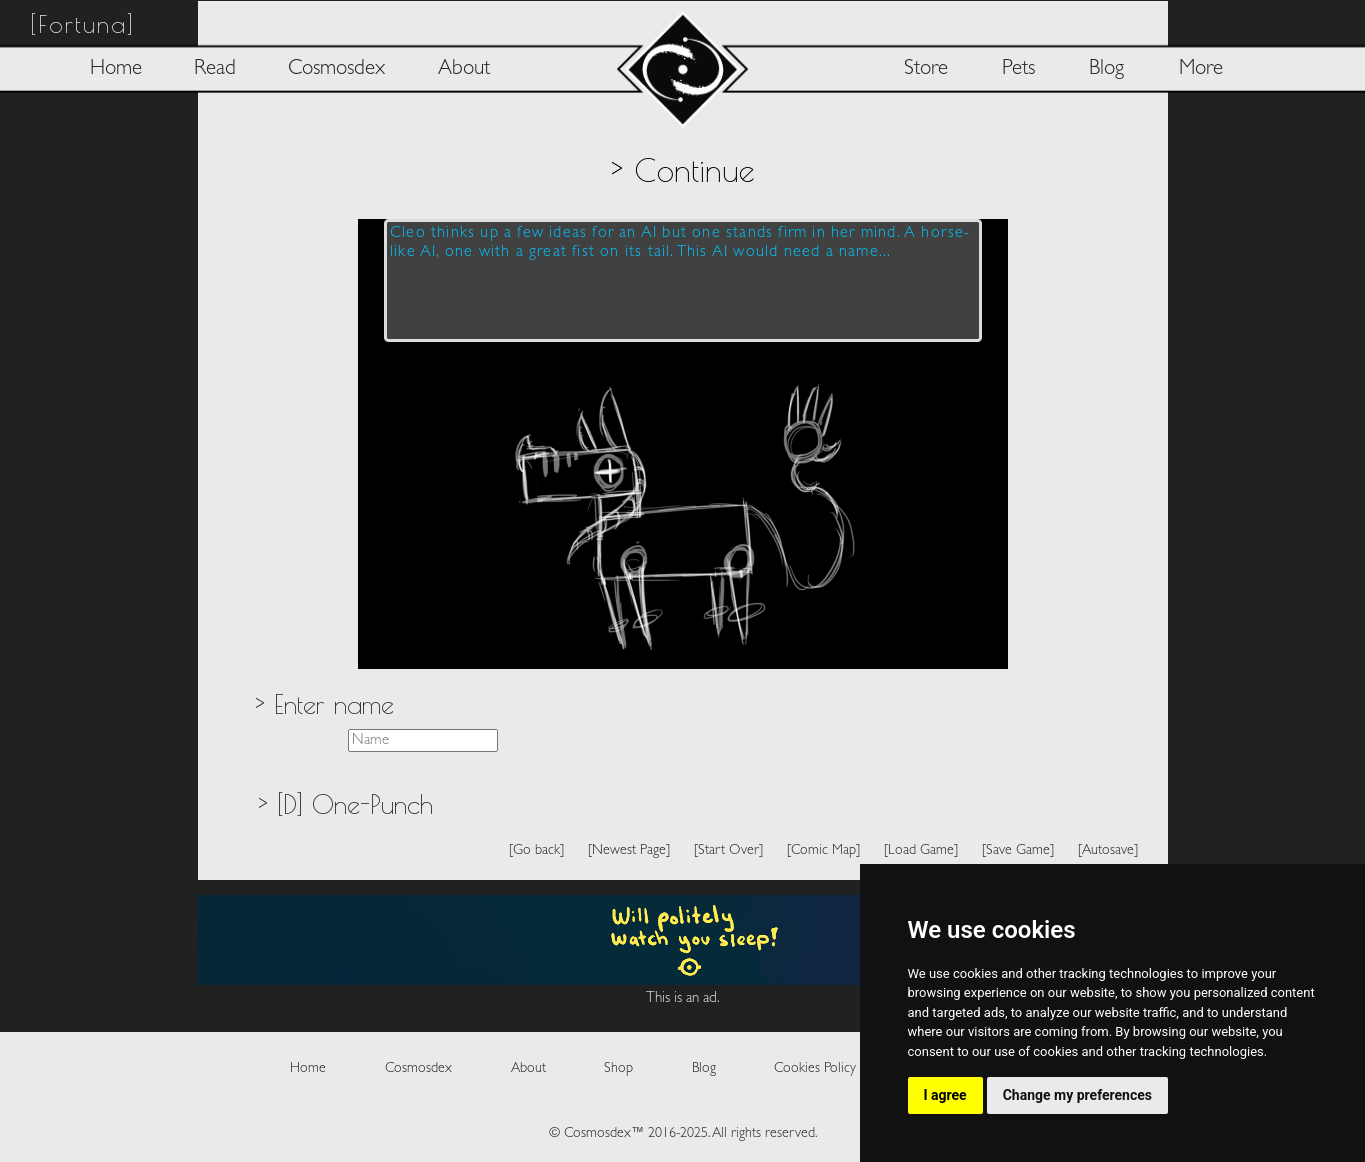 This screenshot has width=1365, height=1162. What do you see at coordinates (464, 69) in the screenshot?
I see `About` at bounding box center [464, 69].